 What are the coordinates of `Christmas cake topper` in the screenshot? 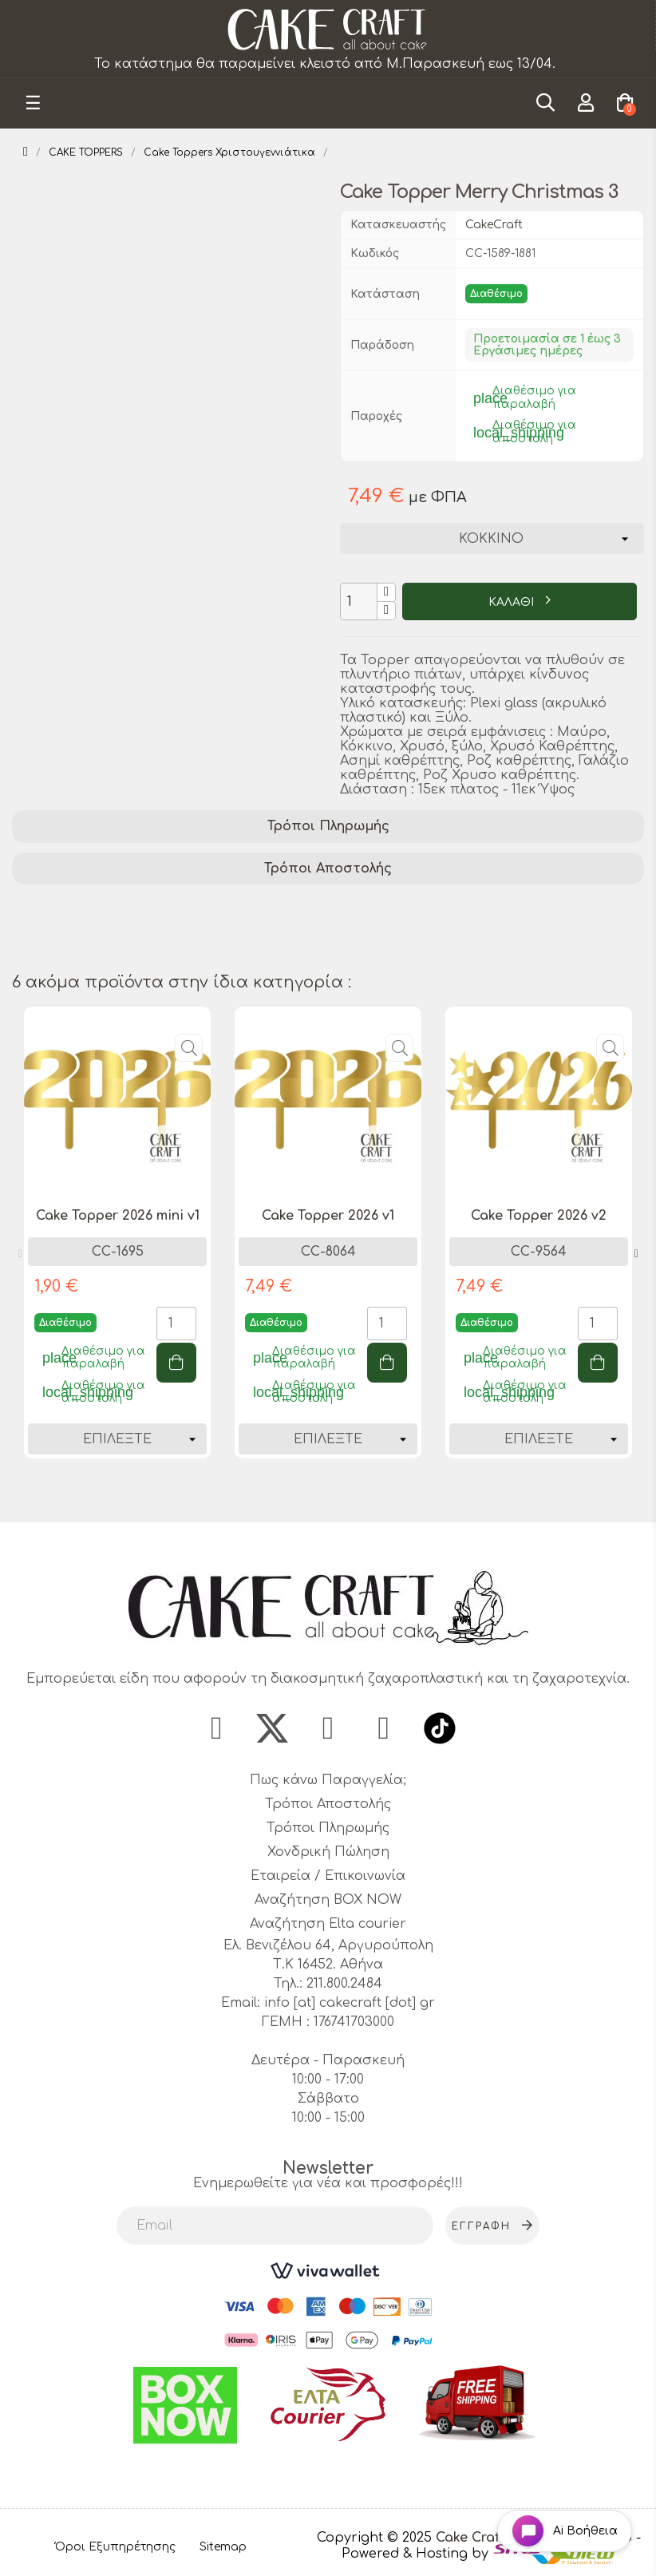 It's located at (94, 925).